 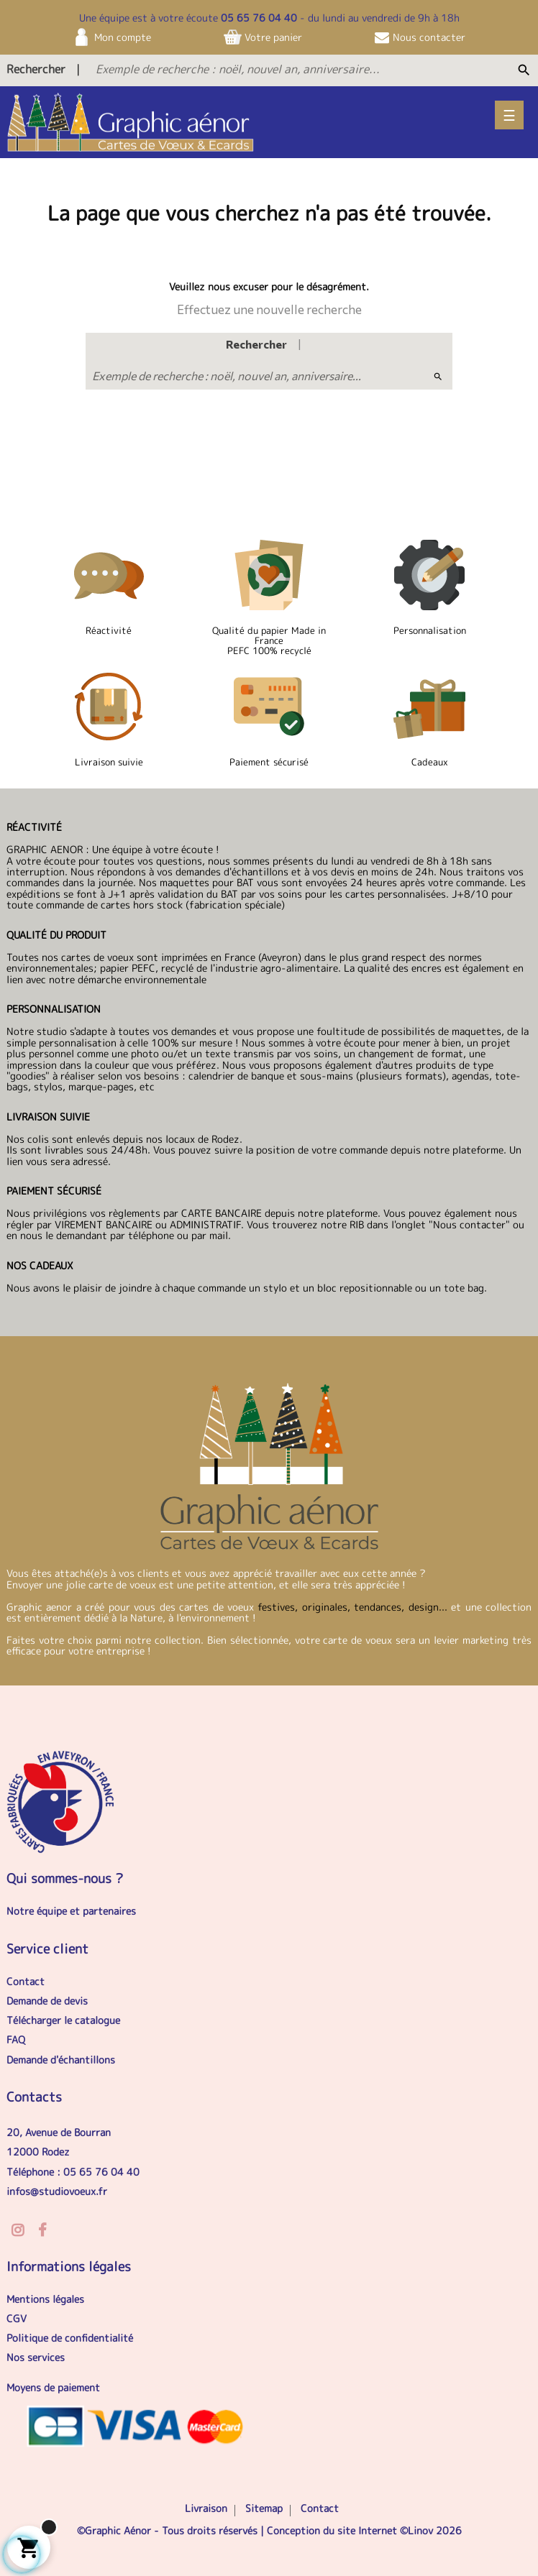 I want to click on Politique de confidentialité, so click(x=69, y=2338).